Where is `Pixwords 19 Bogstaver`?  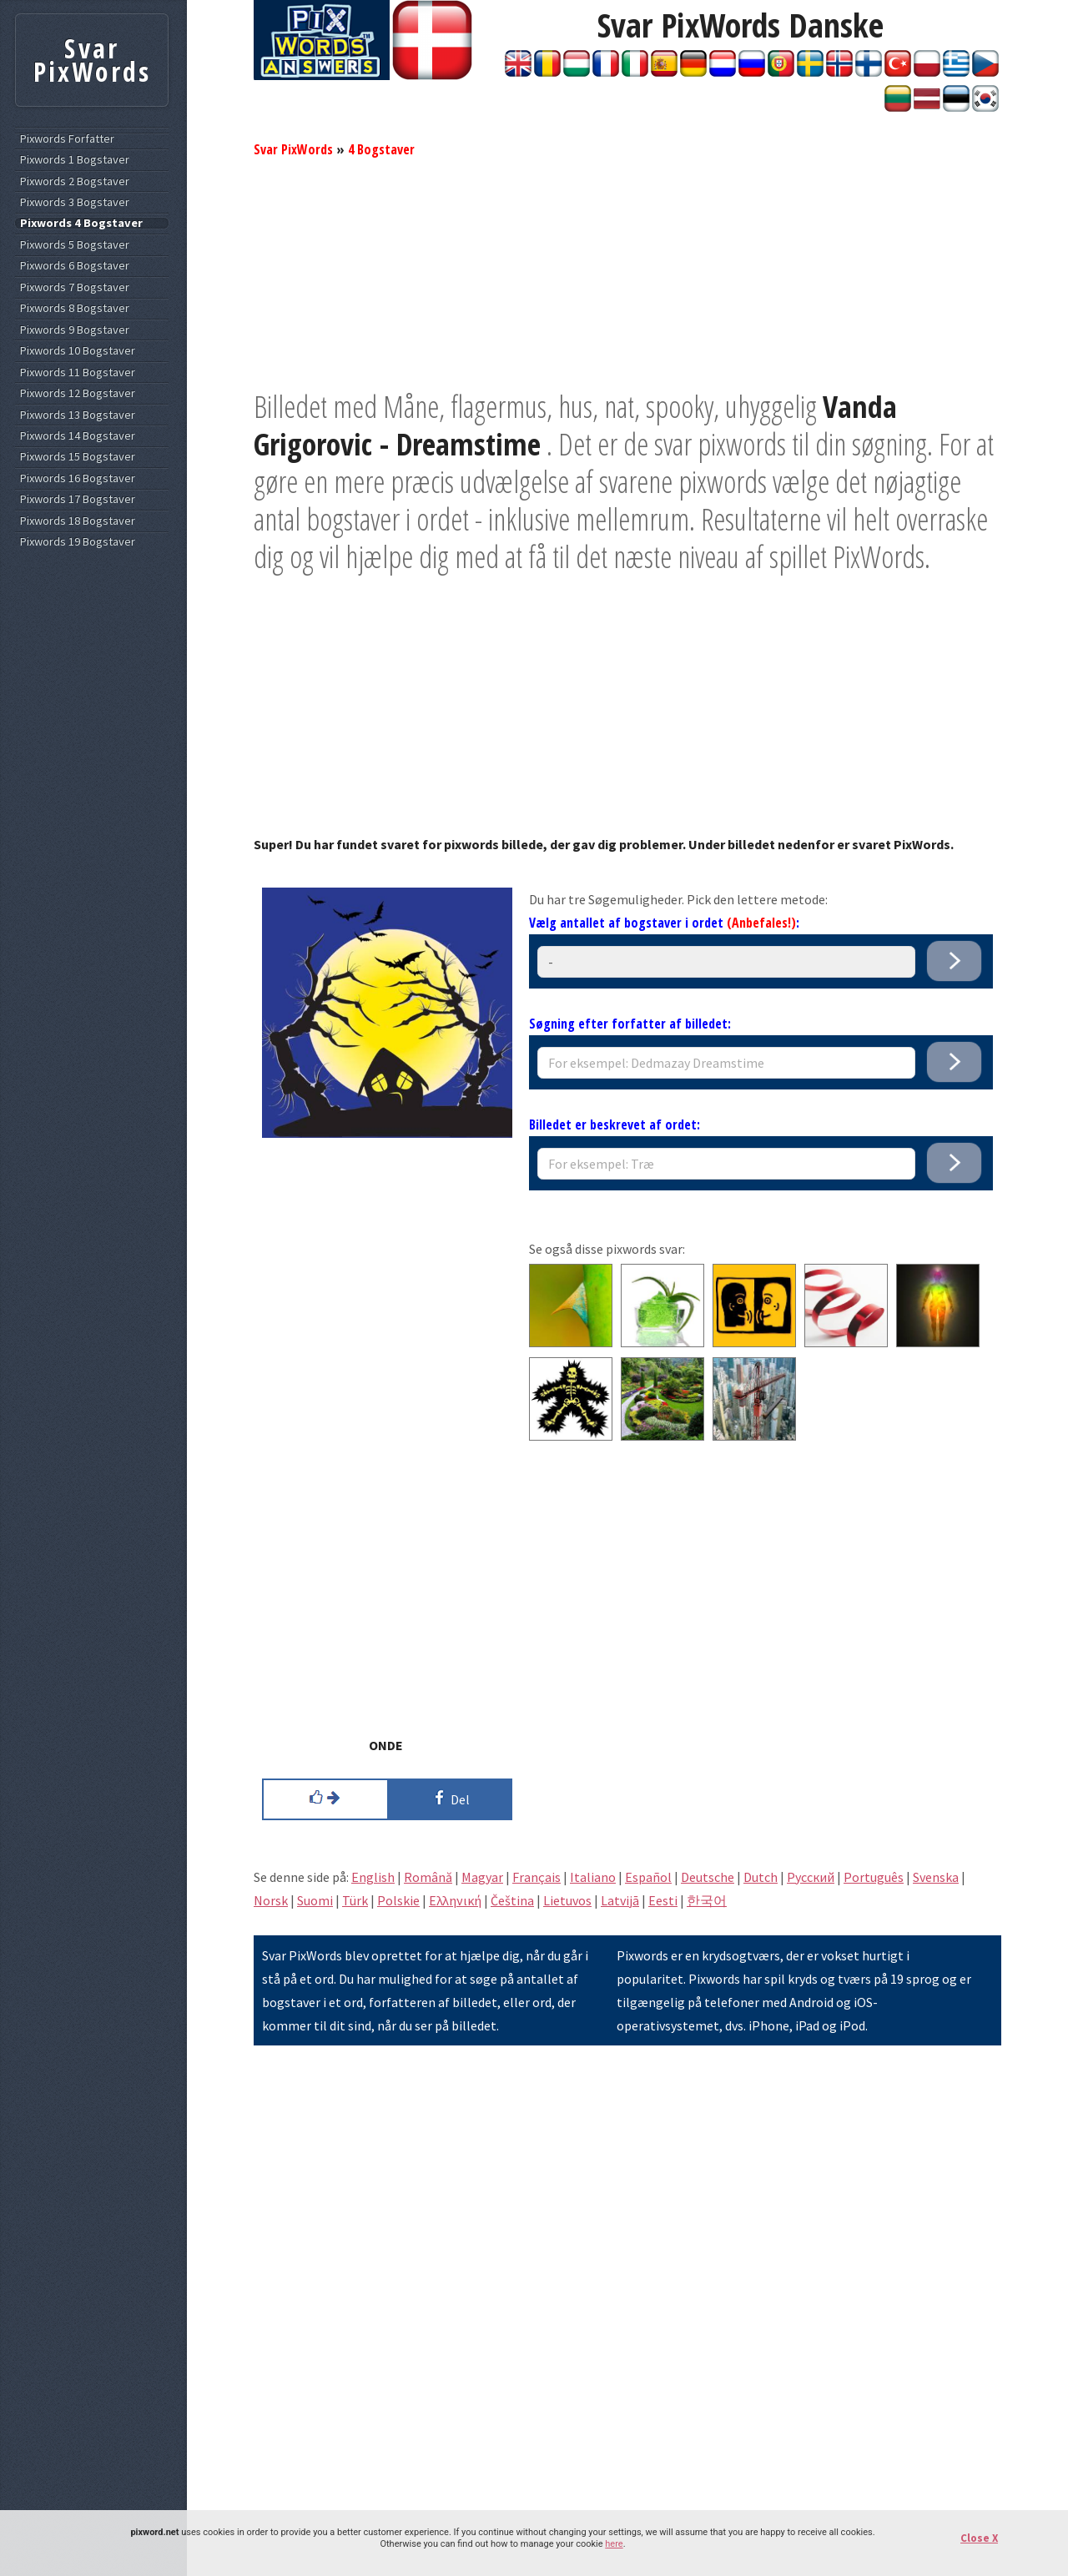 Pixwords 19 Bogstaver is located at coordinates (77, 541).